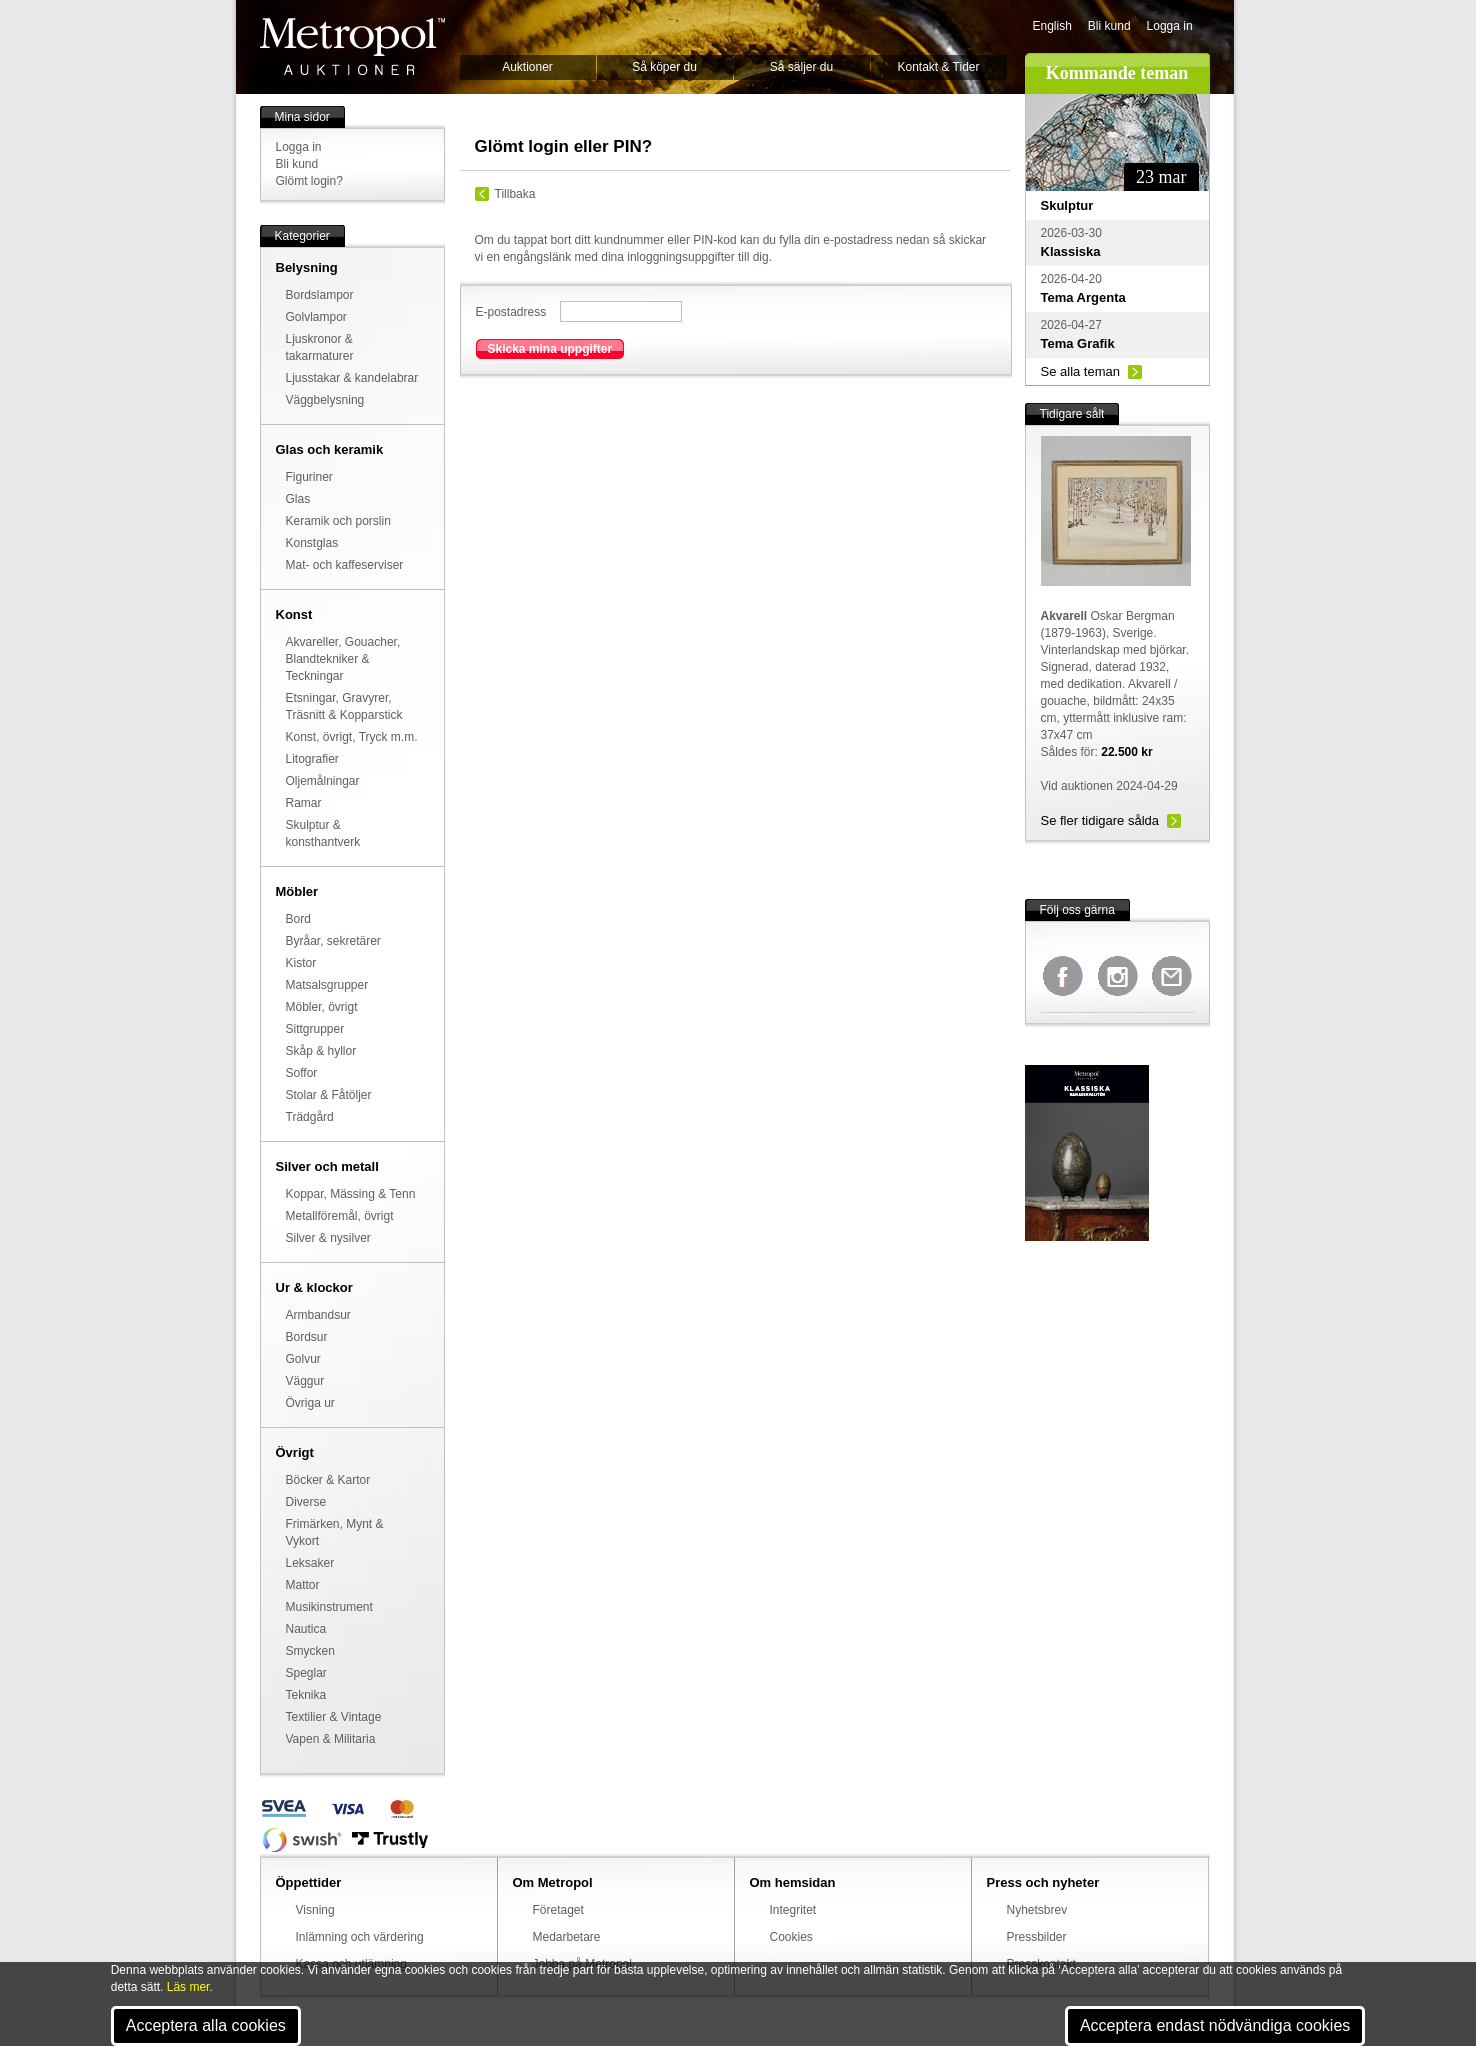 Image resolution: width=1476 pixels, height=2046 pixels. I want to click on Mat- och kaffeserviser, so click(345, 565).